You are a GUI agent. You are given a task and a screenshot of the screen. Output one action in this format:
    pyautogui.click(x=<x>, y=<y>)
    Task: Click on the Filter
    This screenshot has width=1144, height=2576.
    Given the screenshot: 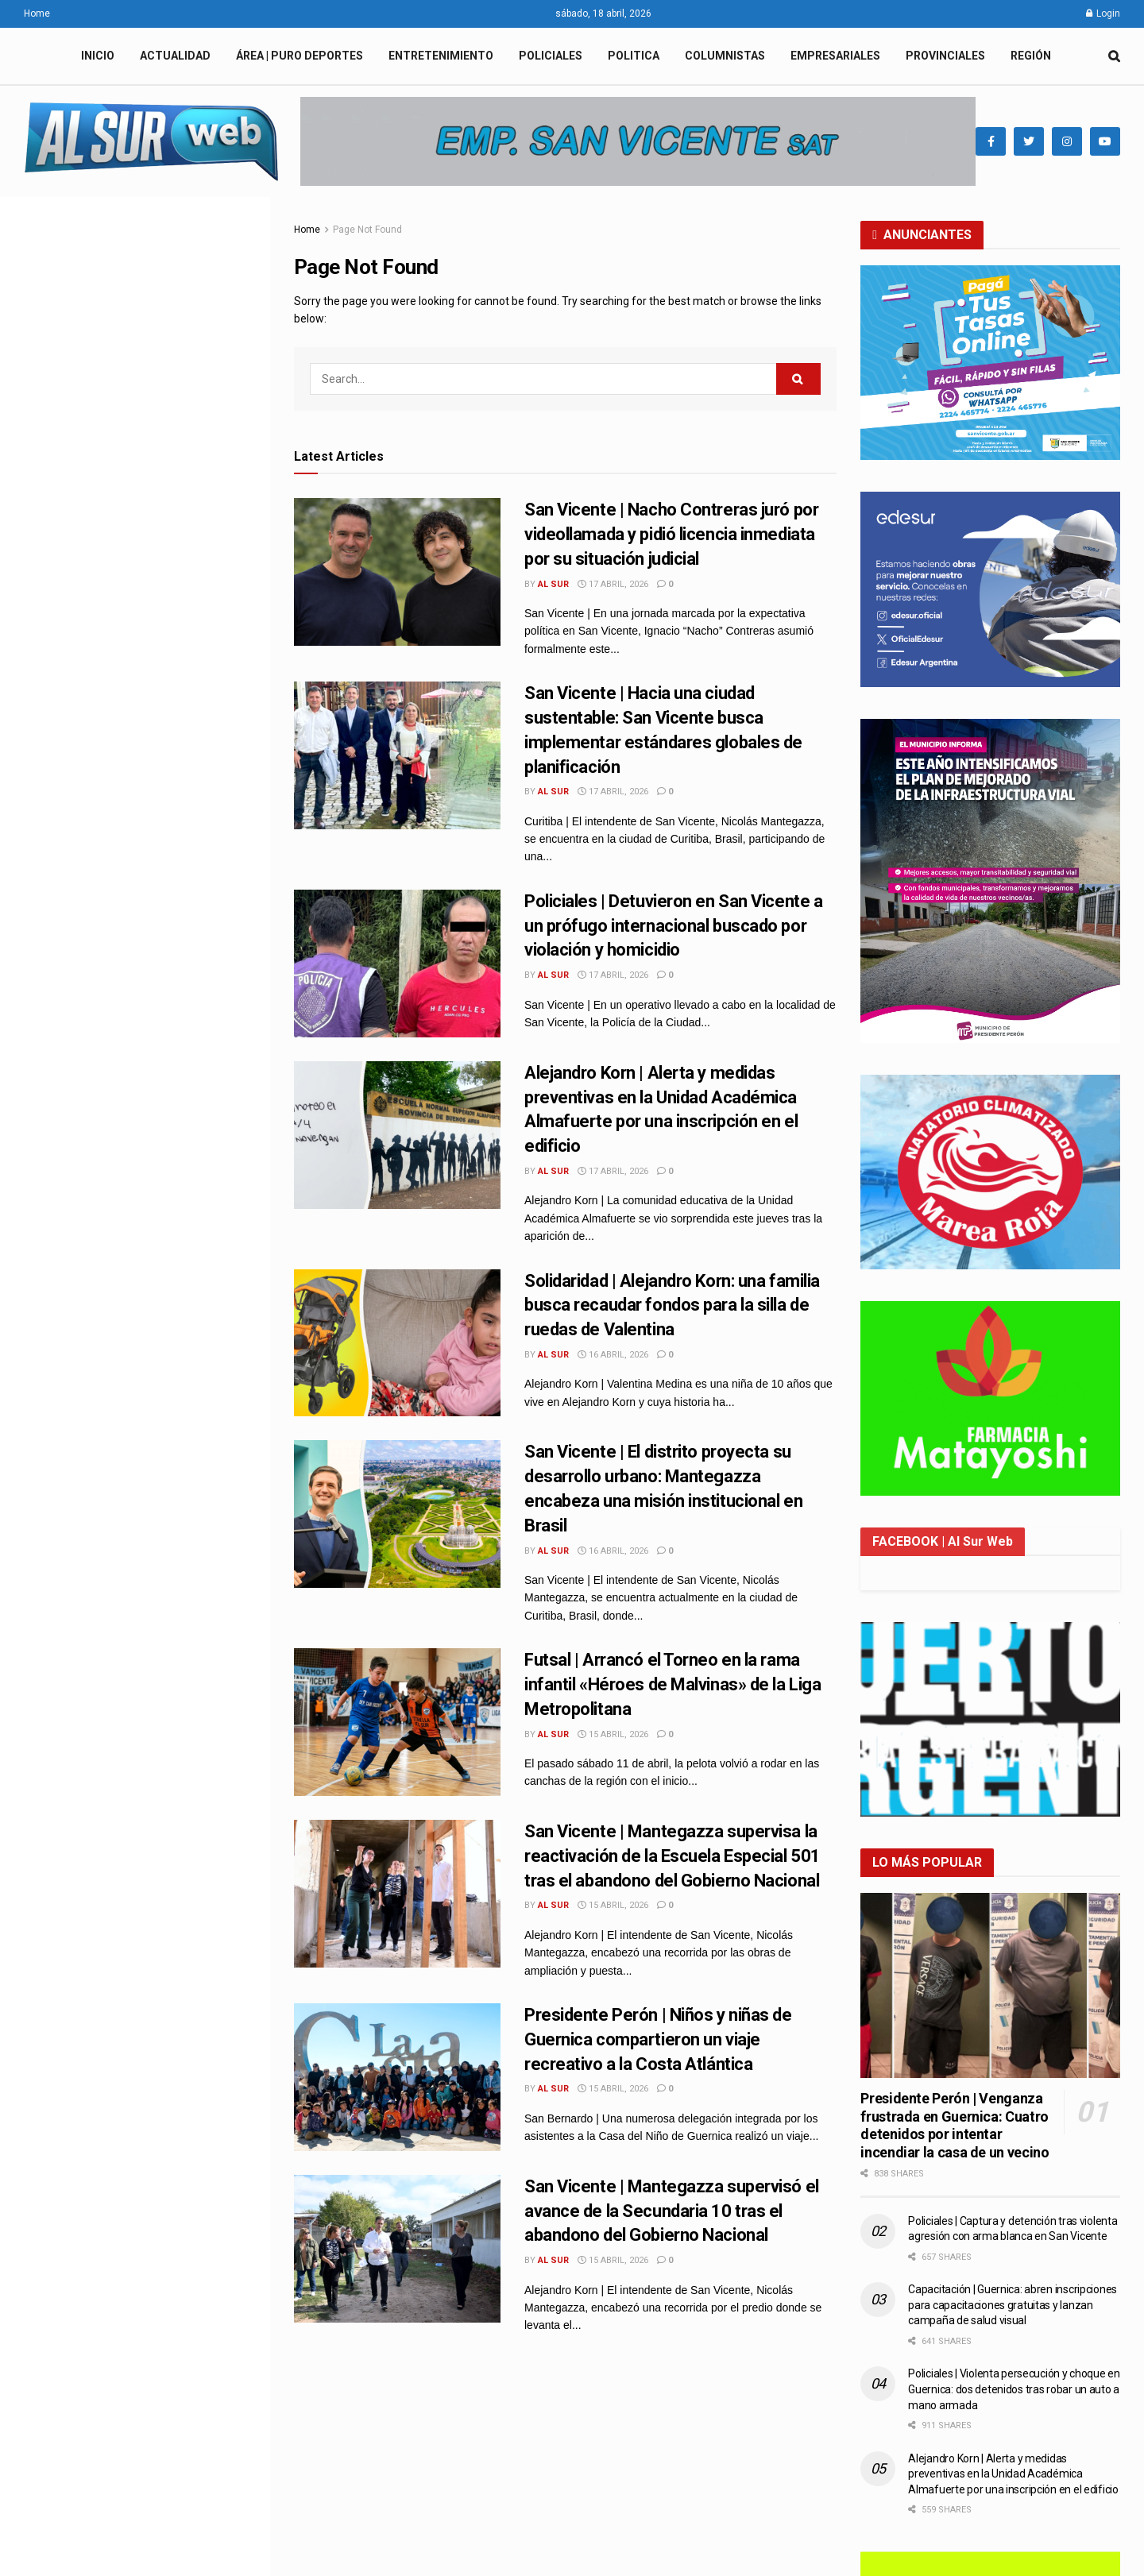 What is the action you would take?
    pyautogui.click(x=232, y=212)
    